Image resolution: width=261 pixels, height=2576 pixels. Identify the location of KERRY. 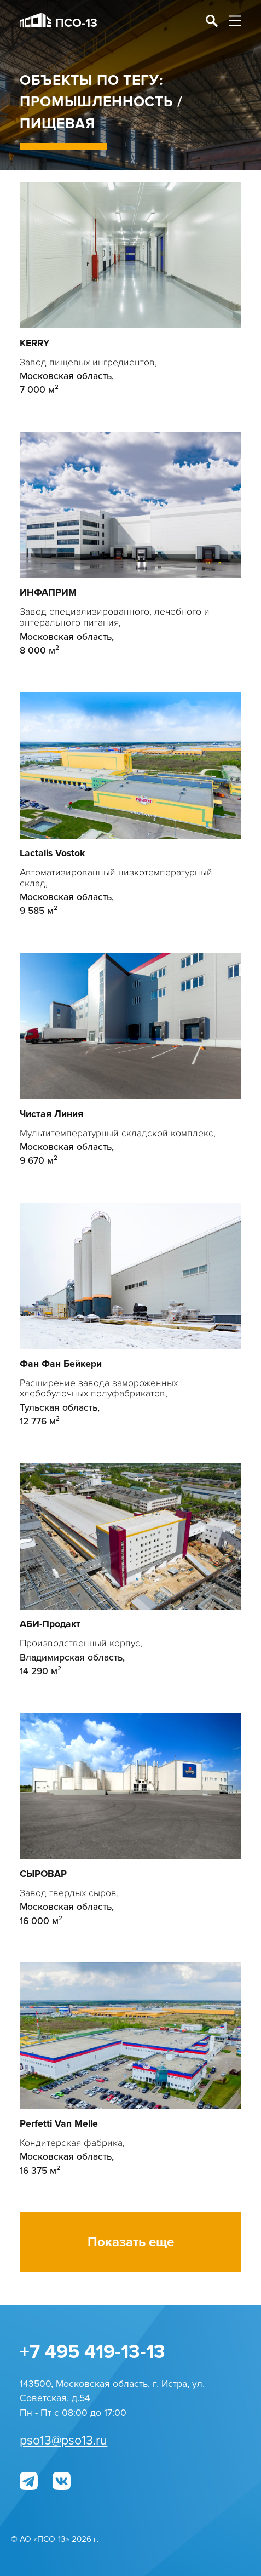
(34, 343).